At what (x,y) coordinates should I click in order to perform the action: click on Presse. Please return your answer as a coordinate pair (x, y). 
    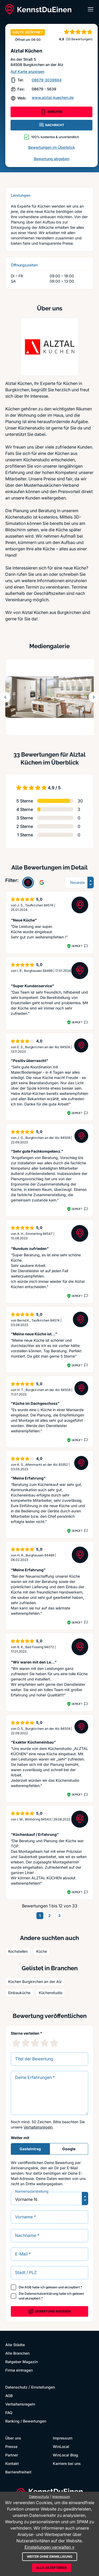
    Looking at the image, I should click on (11, 2446).